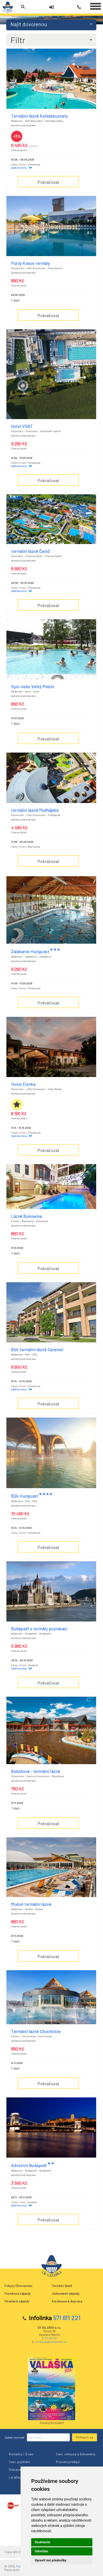 Image resolution: width=103 pixels, height=2576 pixels. I want to click on Cest. pojištění, so click(19, 2462).